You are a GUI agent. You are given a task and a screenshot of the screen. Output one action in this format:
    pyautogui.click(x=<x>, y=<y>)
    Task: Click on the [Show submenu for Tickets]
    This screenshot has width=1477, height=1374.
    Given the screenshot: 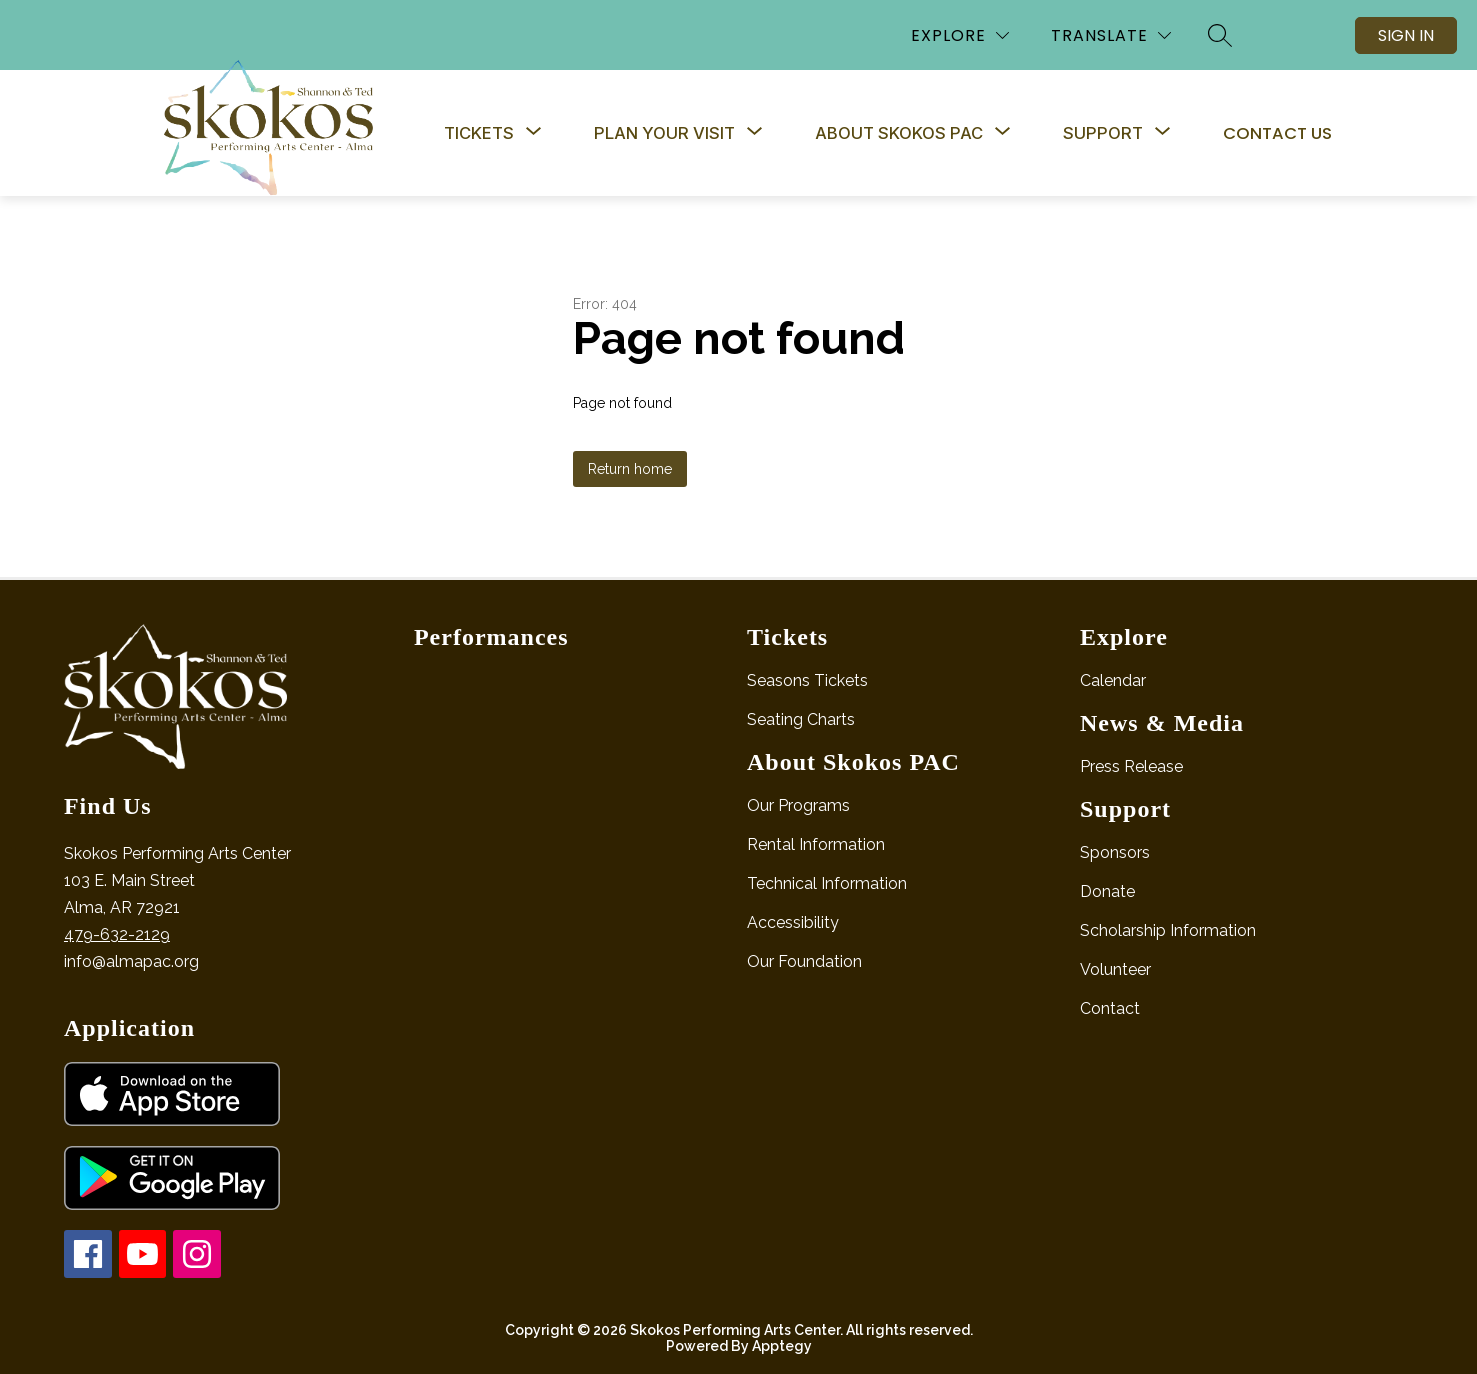 What is the action you would take?
    pyautogui.click(x=479, y=133)
    